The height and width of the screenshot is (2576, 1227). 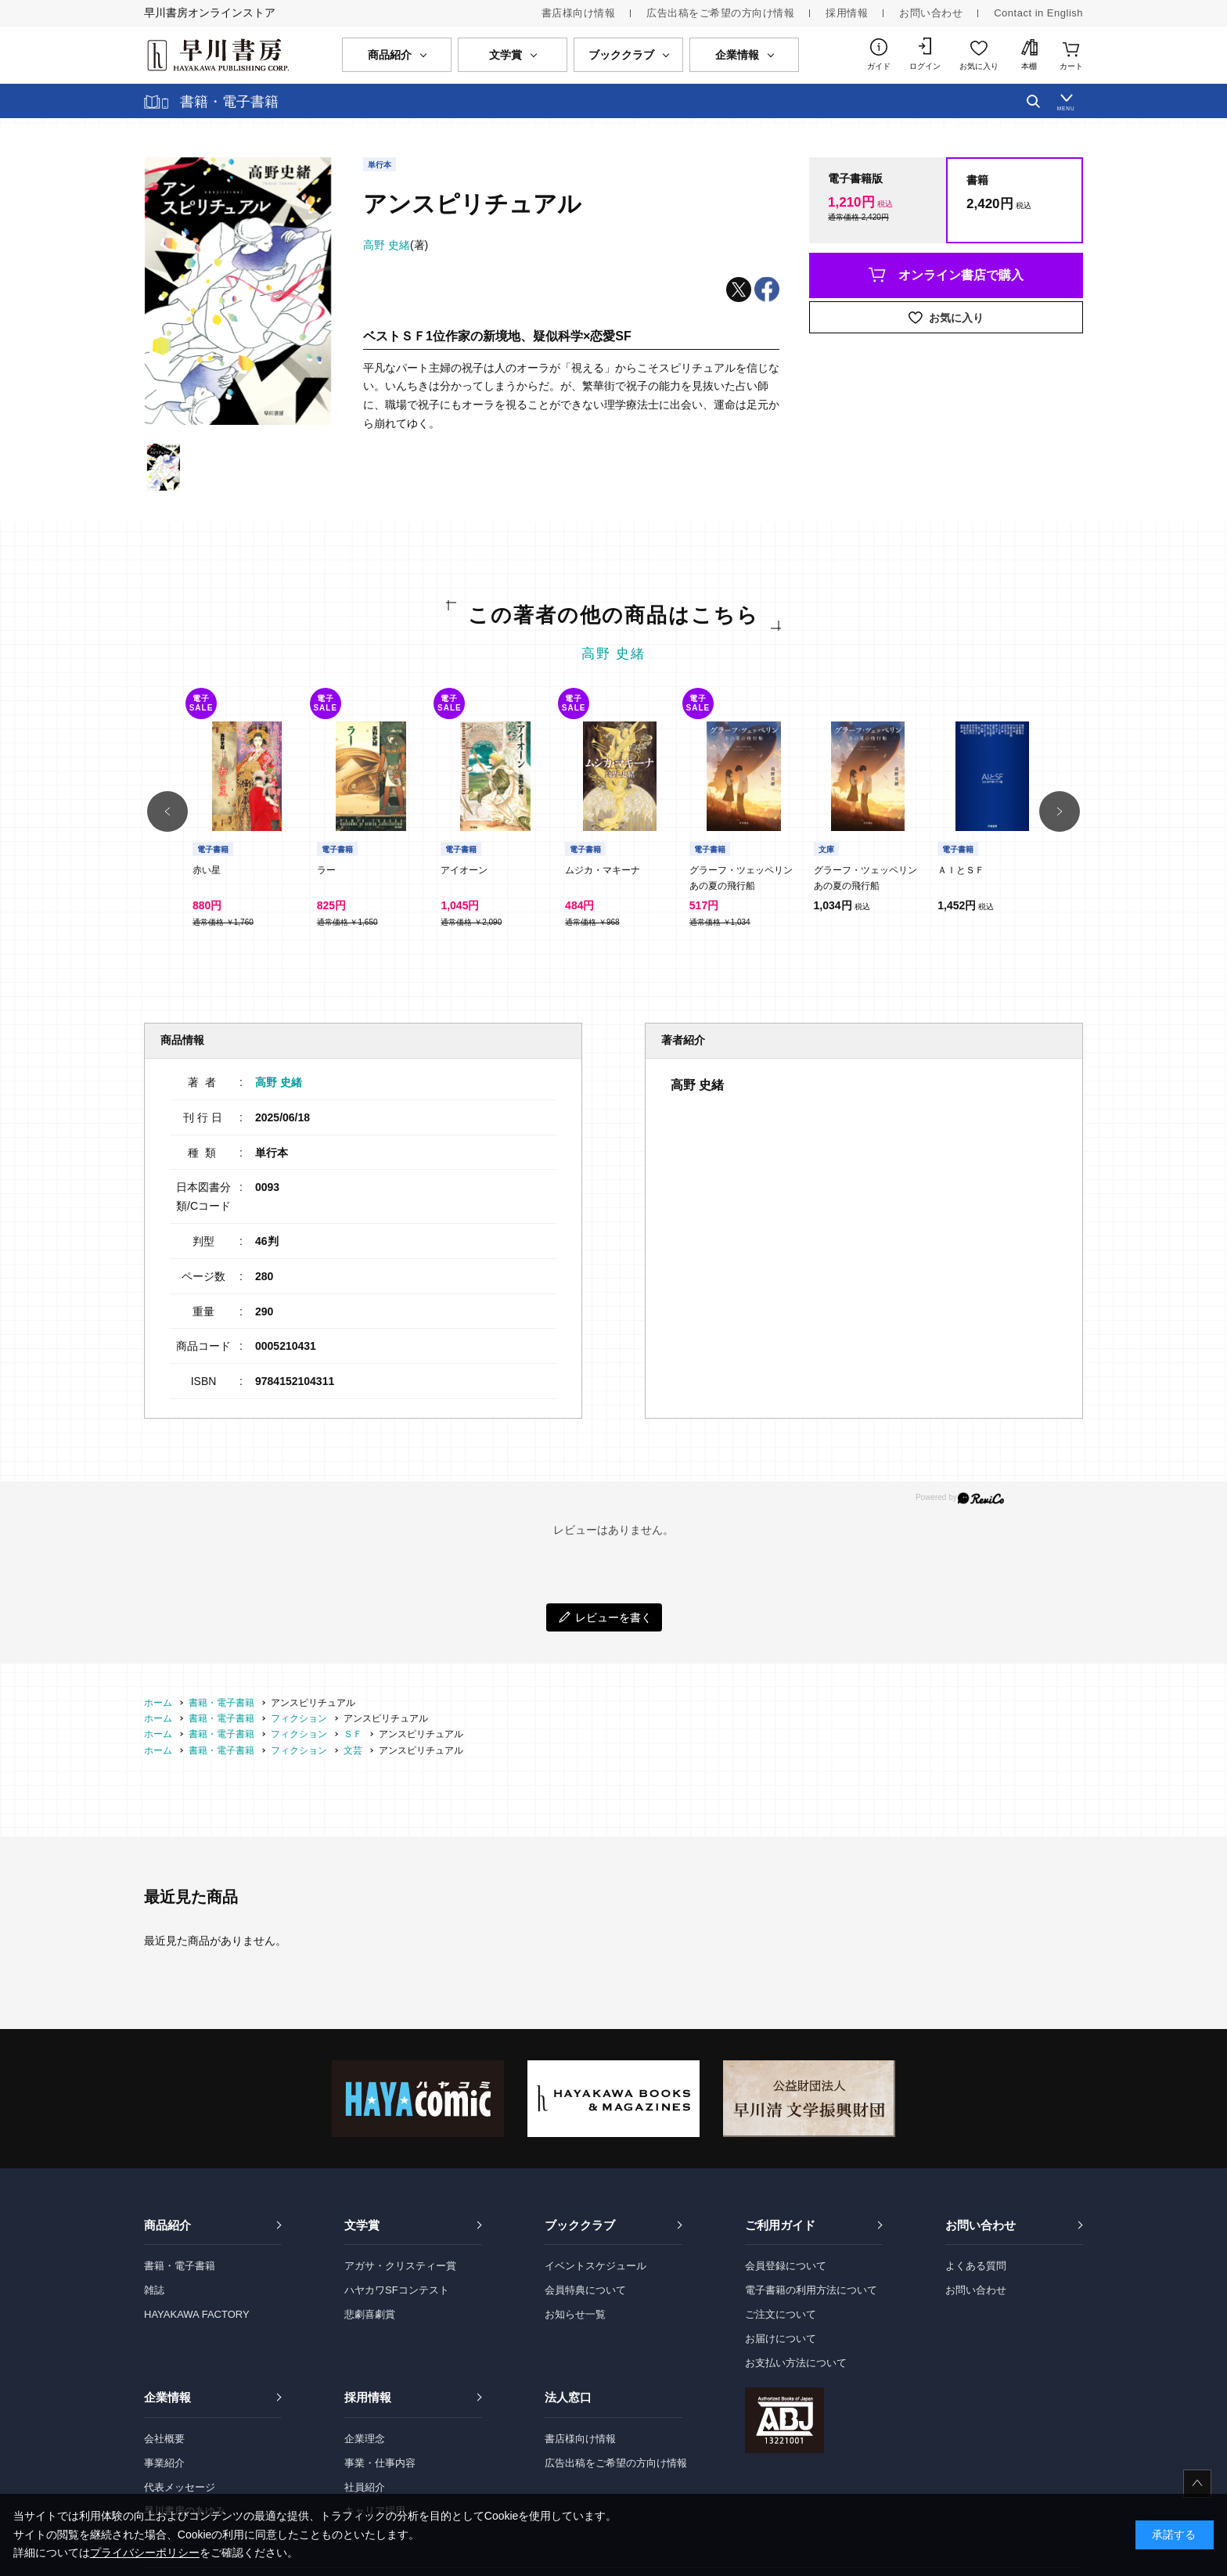 I want to click on ムジカ・マキーナ, so click(x=602, y=870).